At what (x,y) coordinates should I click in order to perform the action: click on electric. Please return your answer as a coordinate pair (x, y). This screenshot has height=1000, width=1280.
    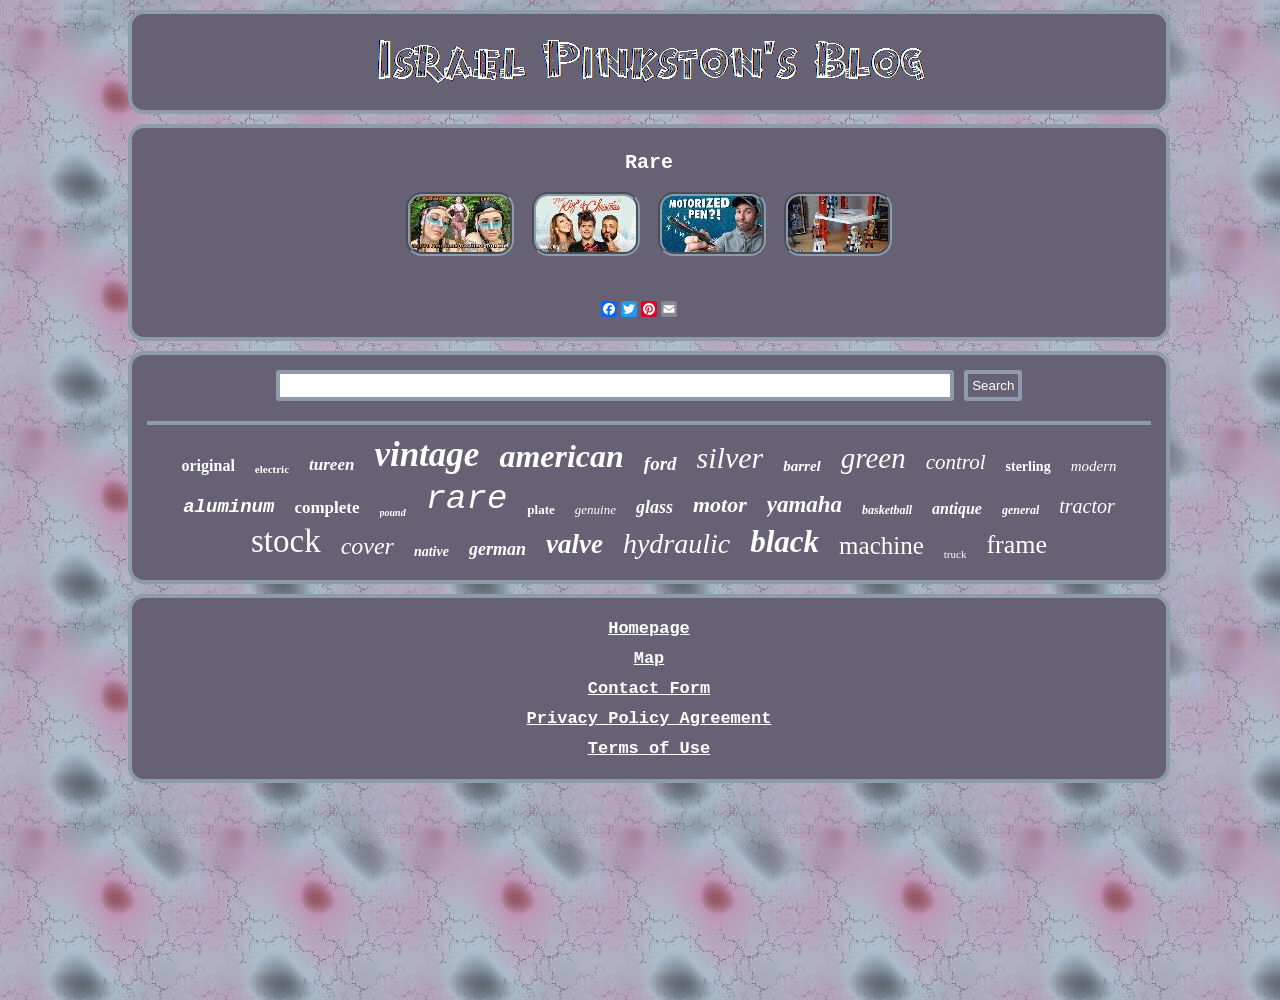
    Looking at the image, I should click on (272, 469).